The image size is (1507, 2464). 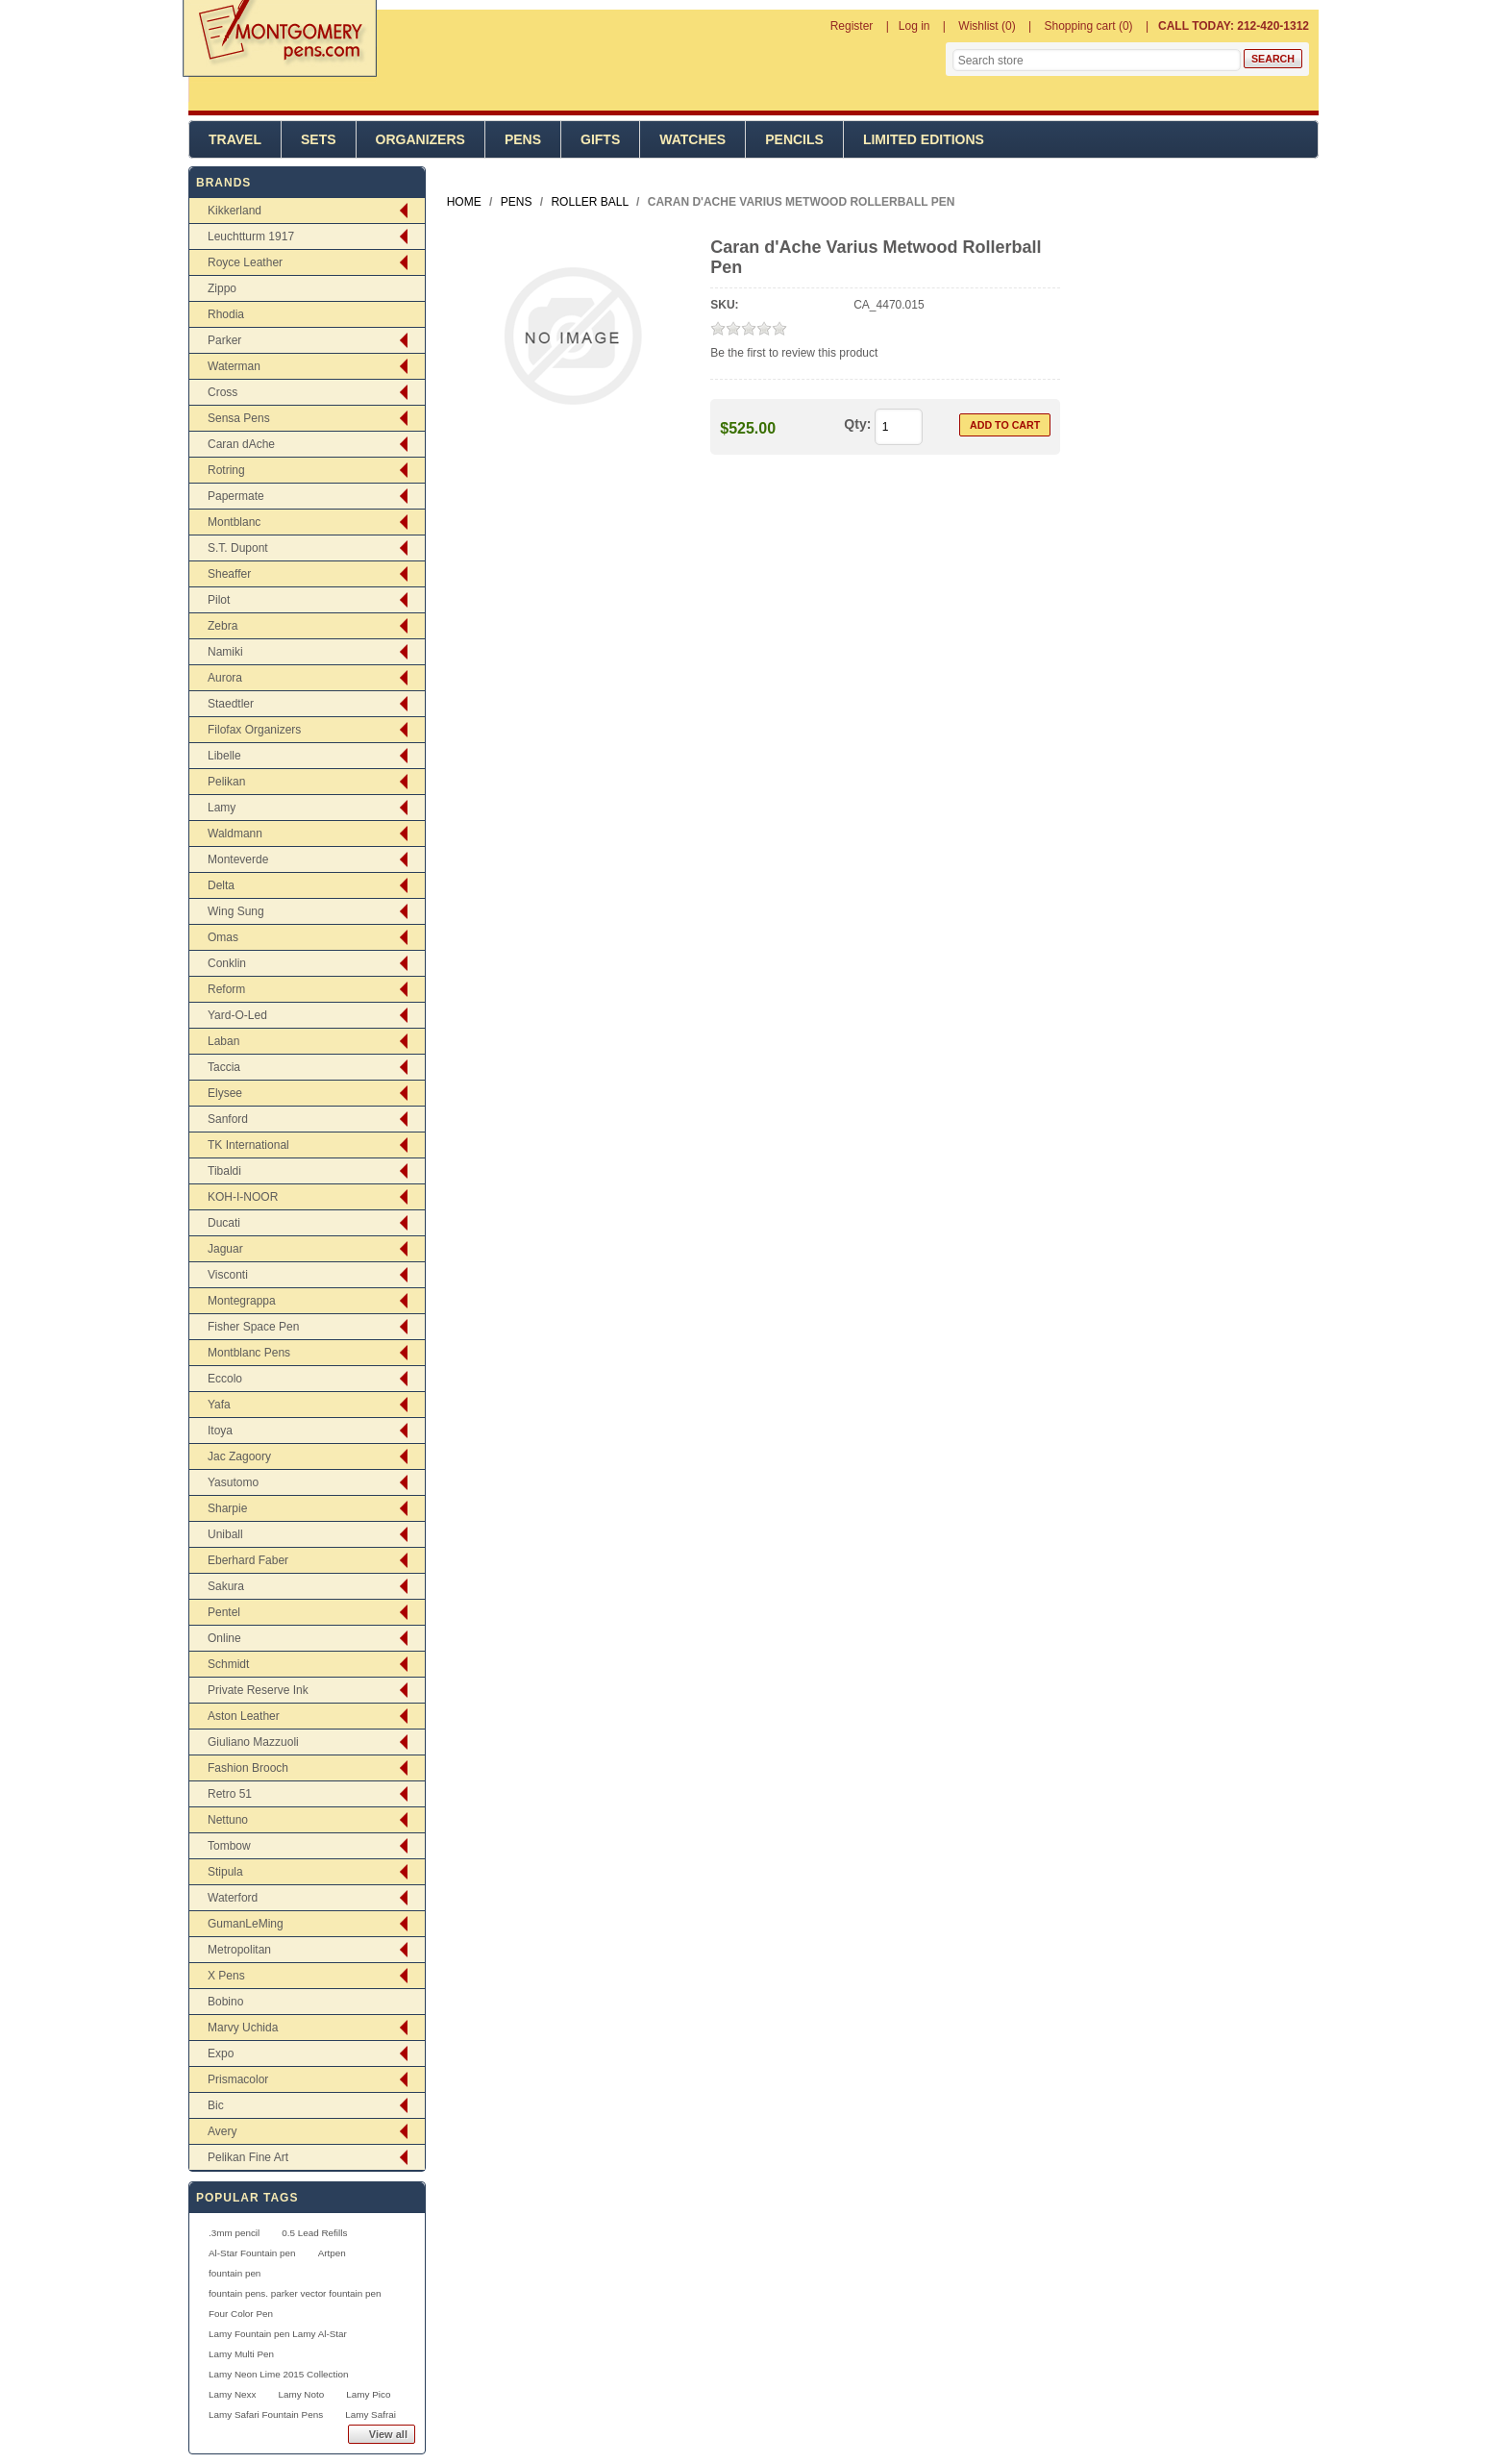 I want to click on Prismacolor, so click(x=238, y=2079).